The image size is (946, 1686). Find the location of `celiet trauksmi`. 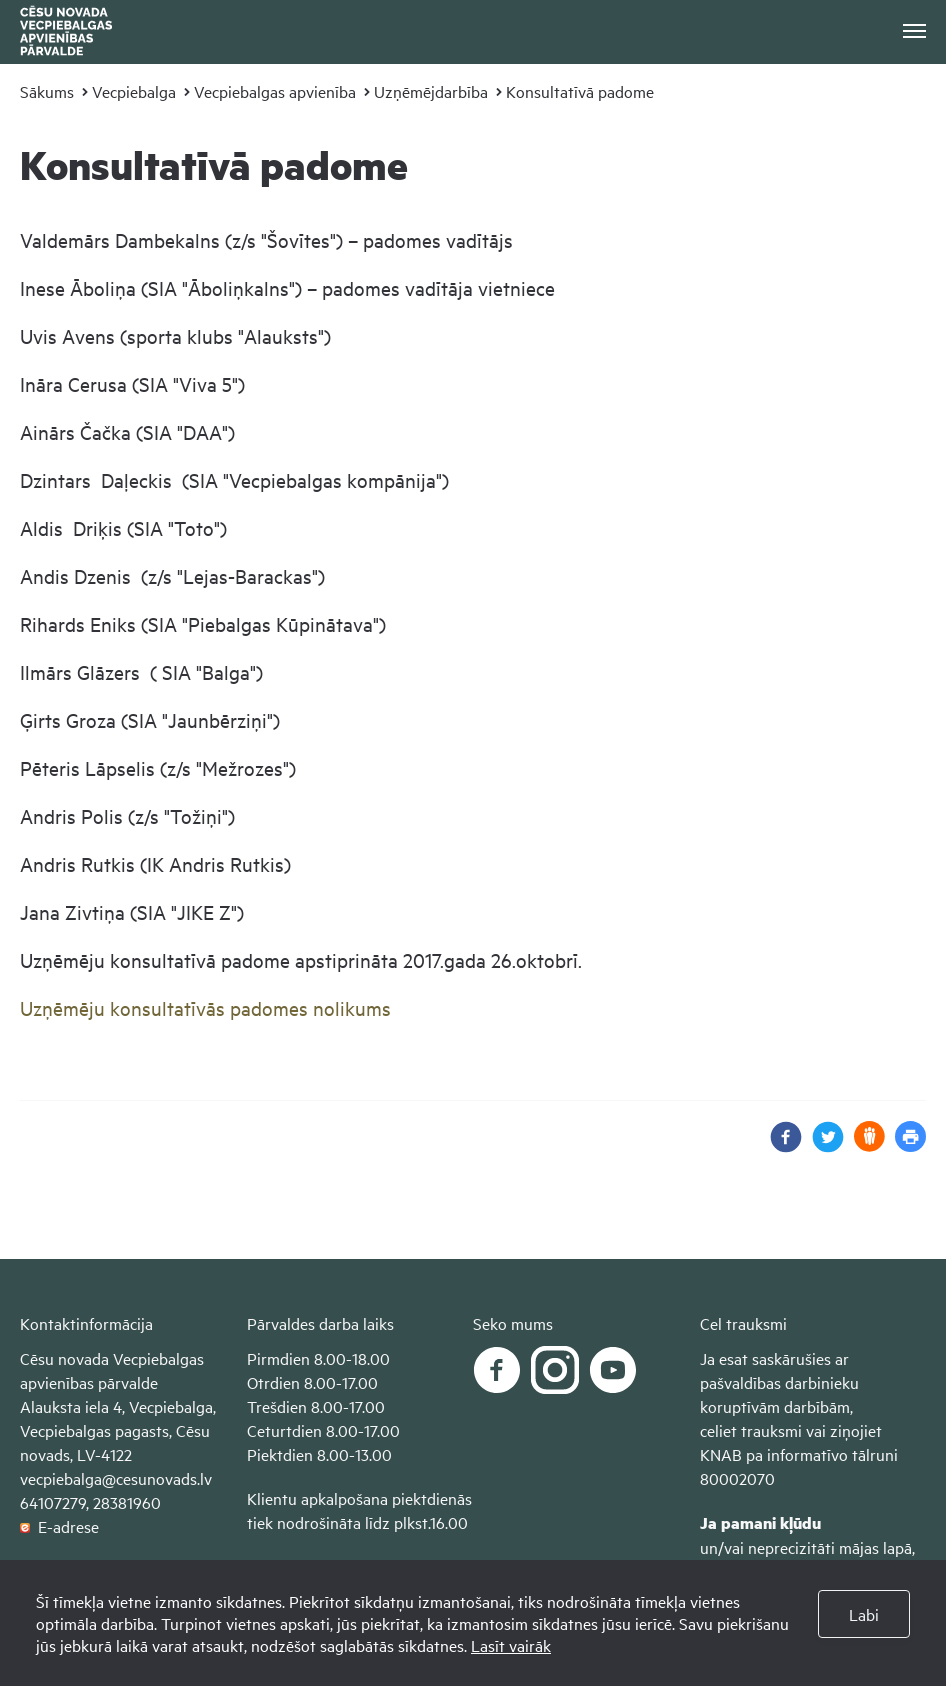

celiet trauksmi is located at coordinates (751, 1430).